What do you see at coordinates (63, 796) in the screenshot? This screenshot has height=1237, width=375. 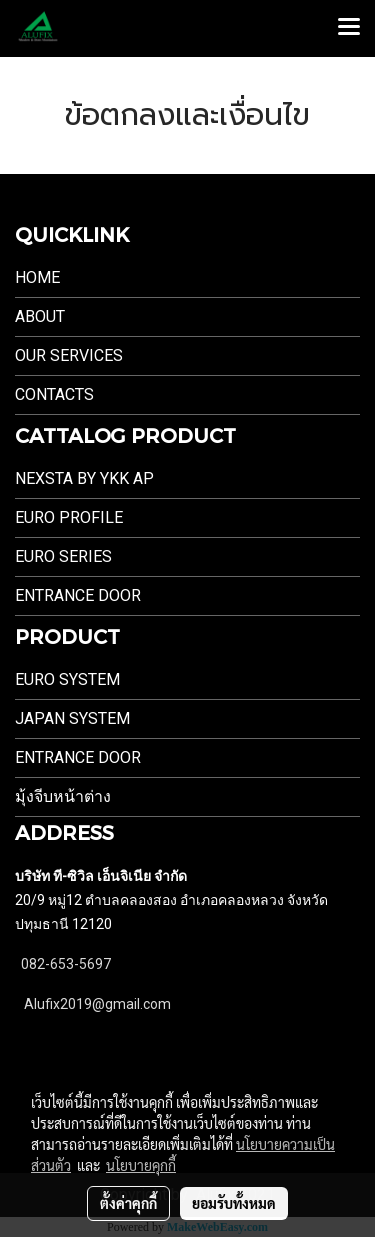 I see `มุ้งจีบหน้าต่าง` at bounding box center [63, 796].